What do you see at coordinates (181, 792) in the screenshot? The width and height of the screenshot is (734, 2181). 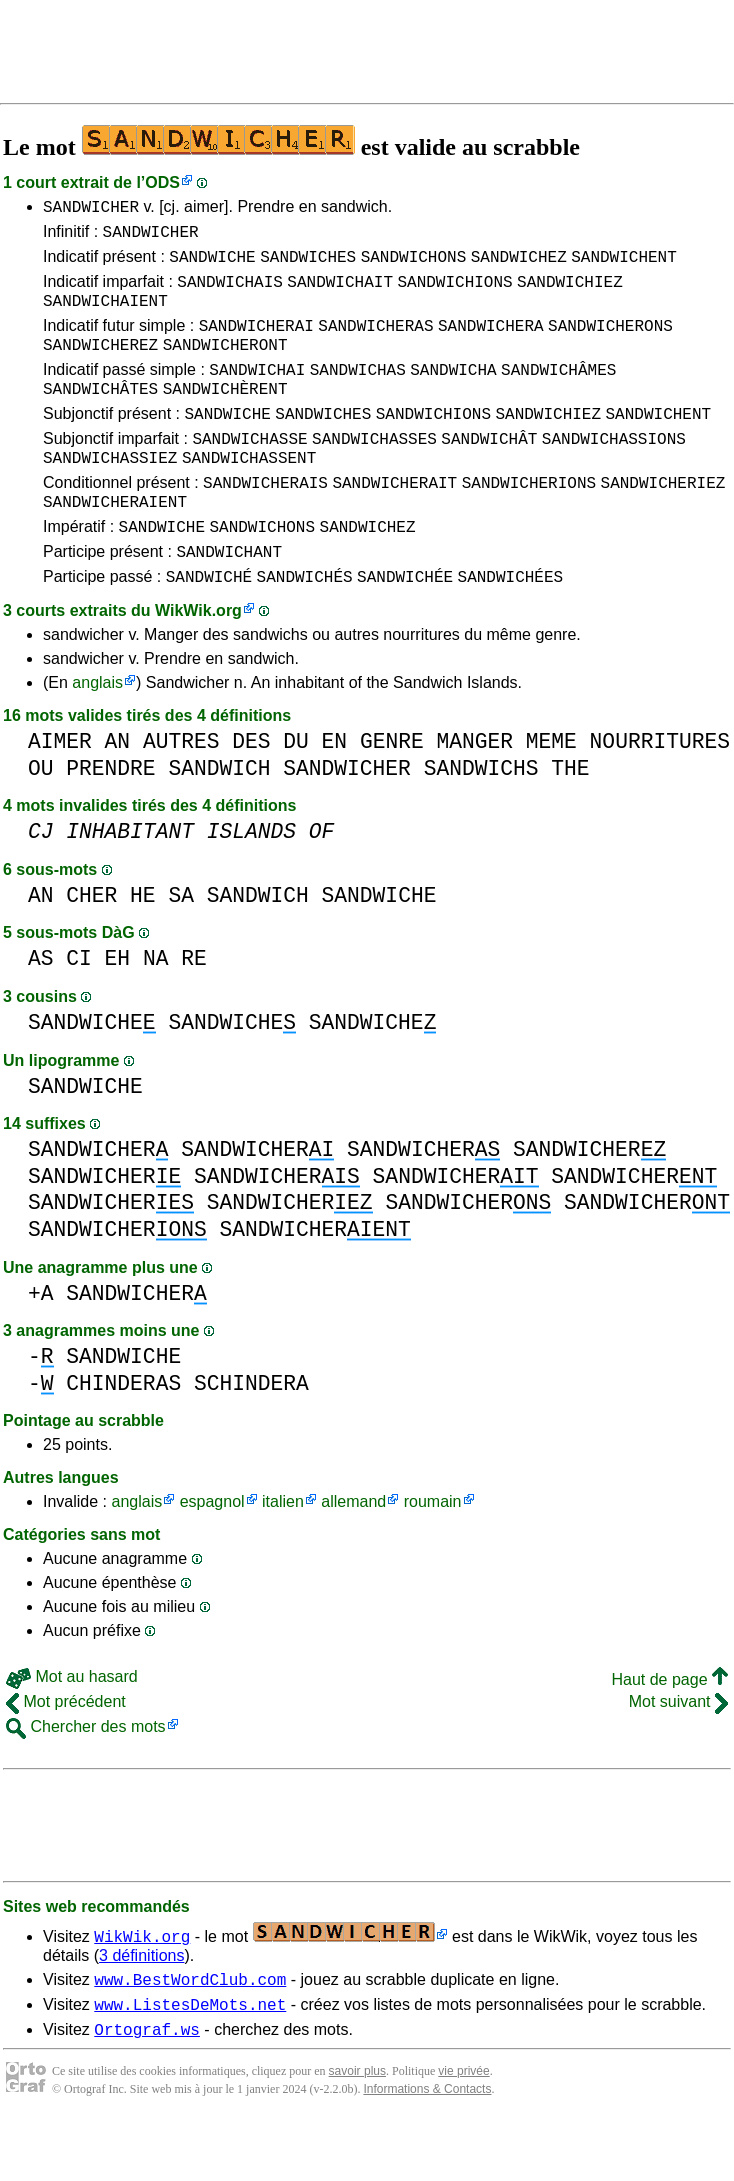 I see `AUTRES` at bounding box center [181, 792].